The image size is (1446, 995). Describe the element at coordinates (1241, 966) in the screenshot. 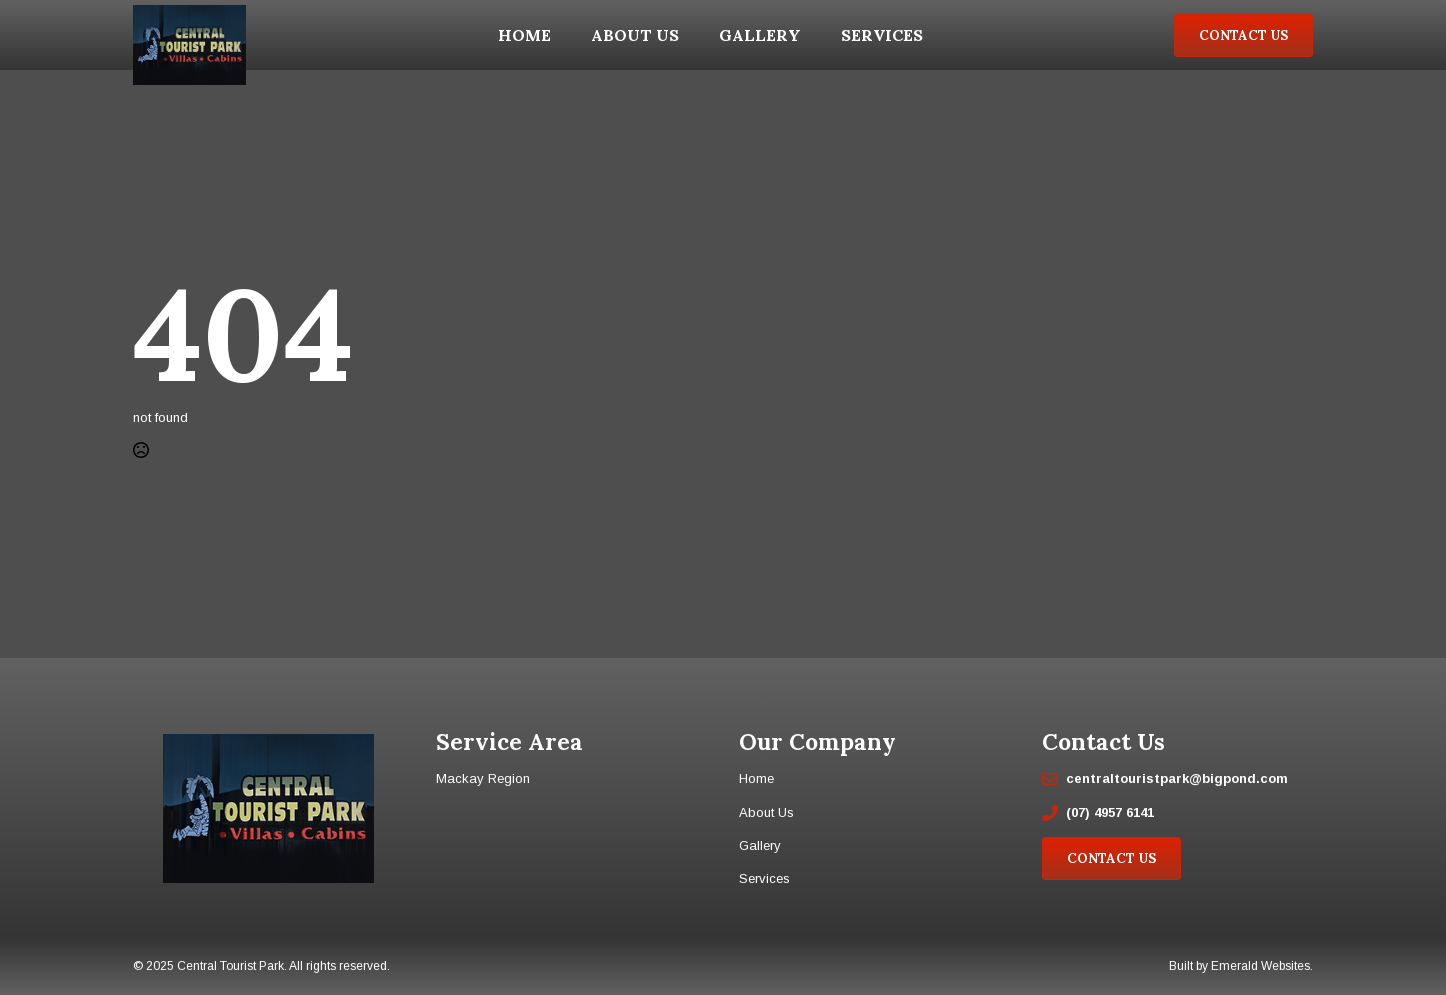

I see `Built by Emerald Websites.` at that location.